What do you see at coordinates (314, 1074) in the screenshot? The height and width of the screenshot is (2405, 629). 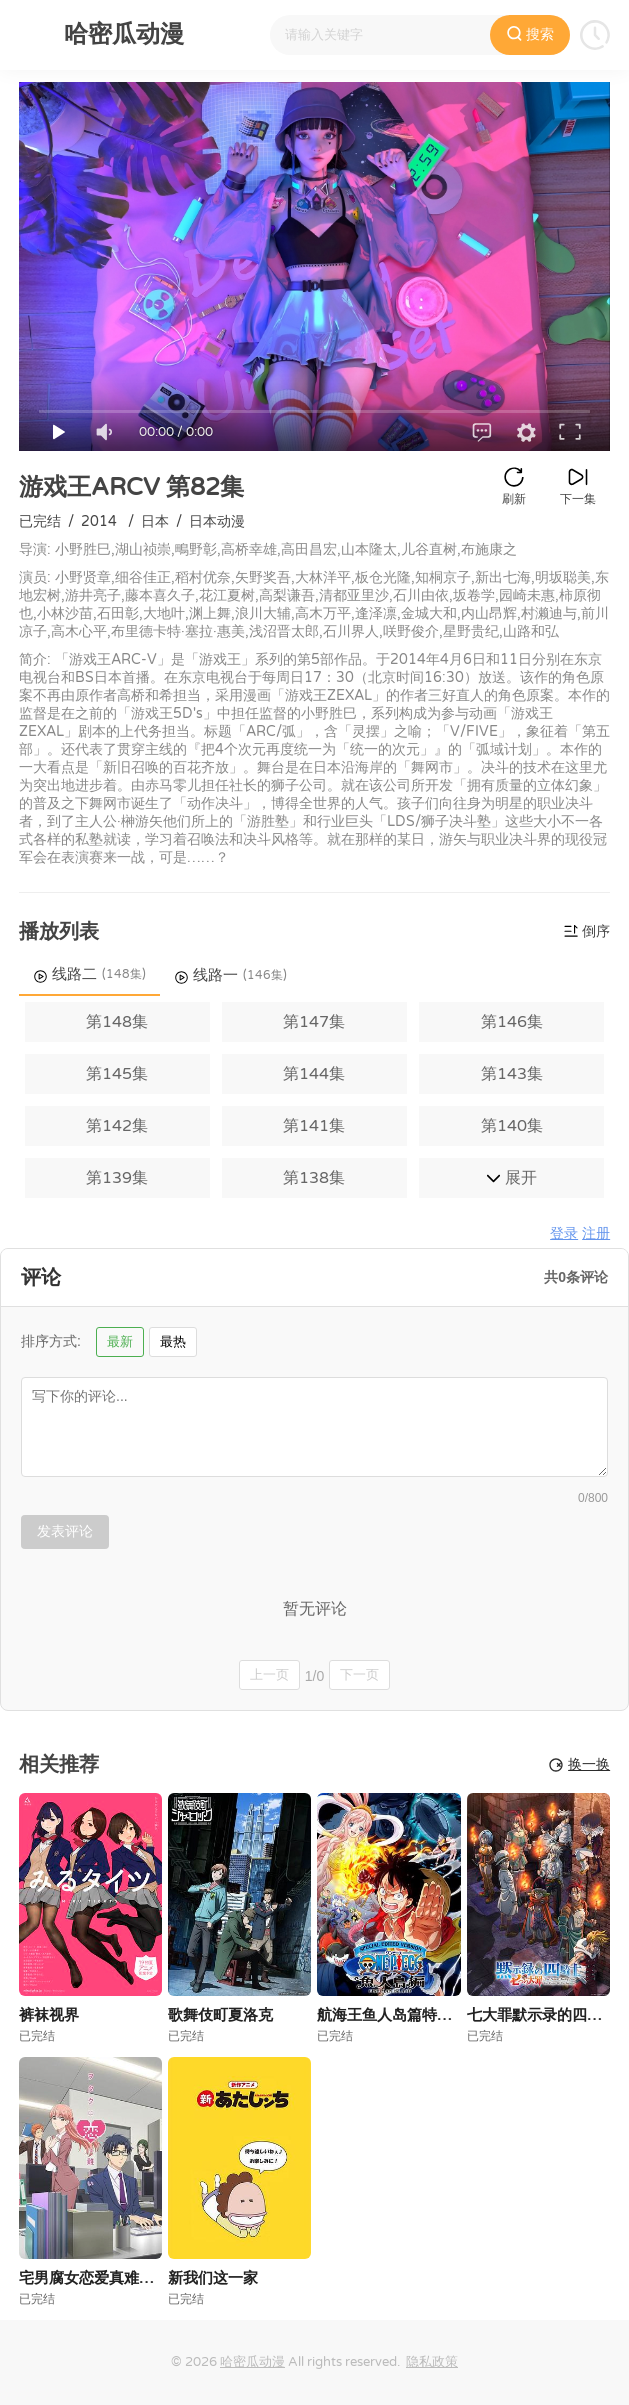 I see `第144集` at bounding box center [314, 1074].